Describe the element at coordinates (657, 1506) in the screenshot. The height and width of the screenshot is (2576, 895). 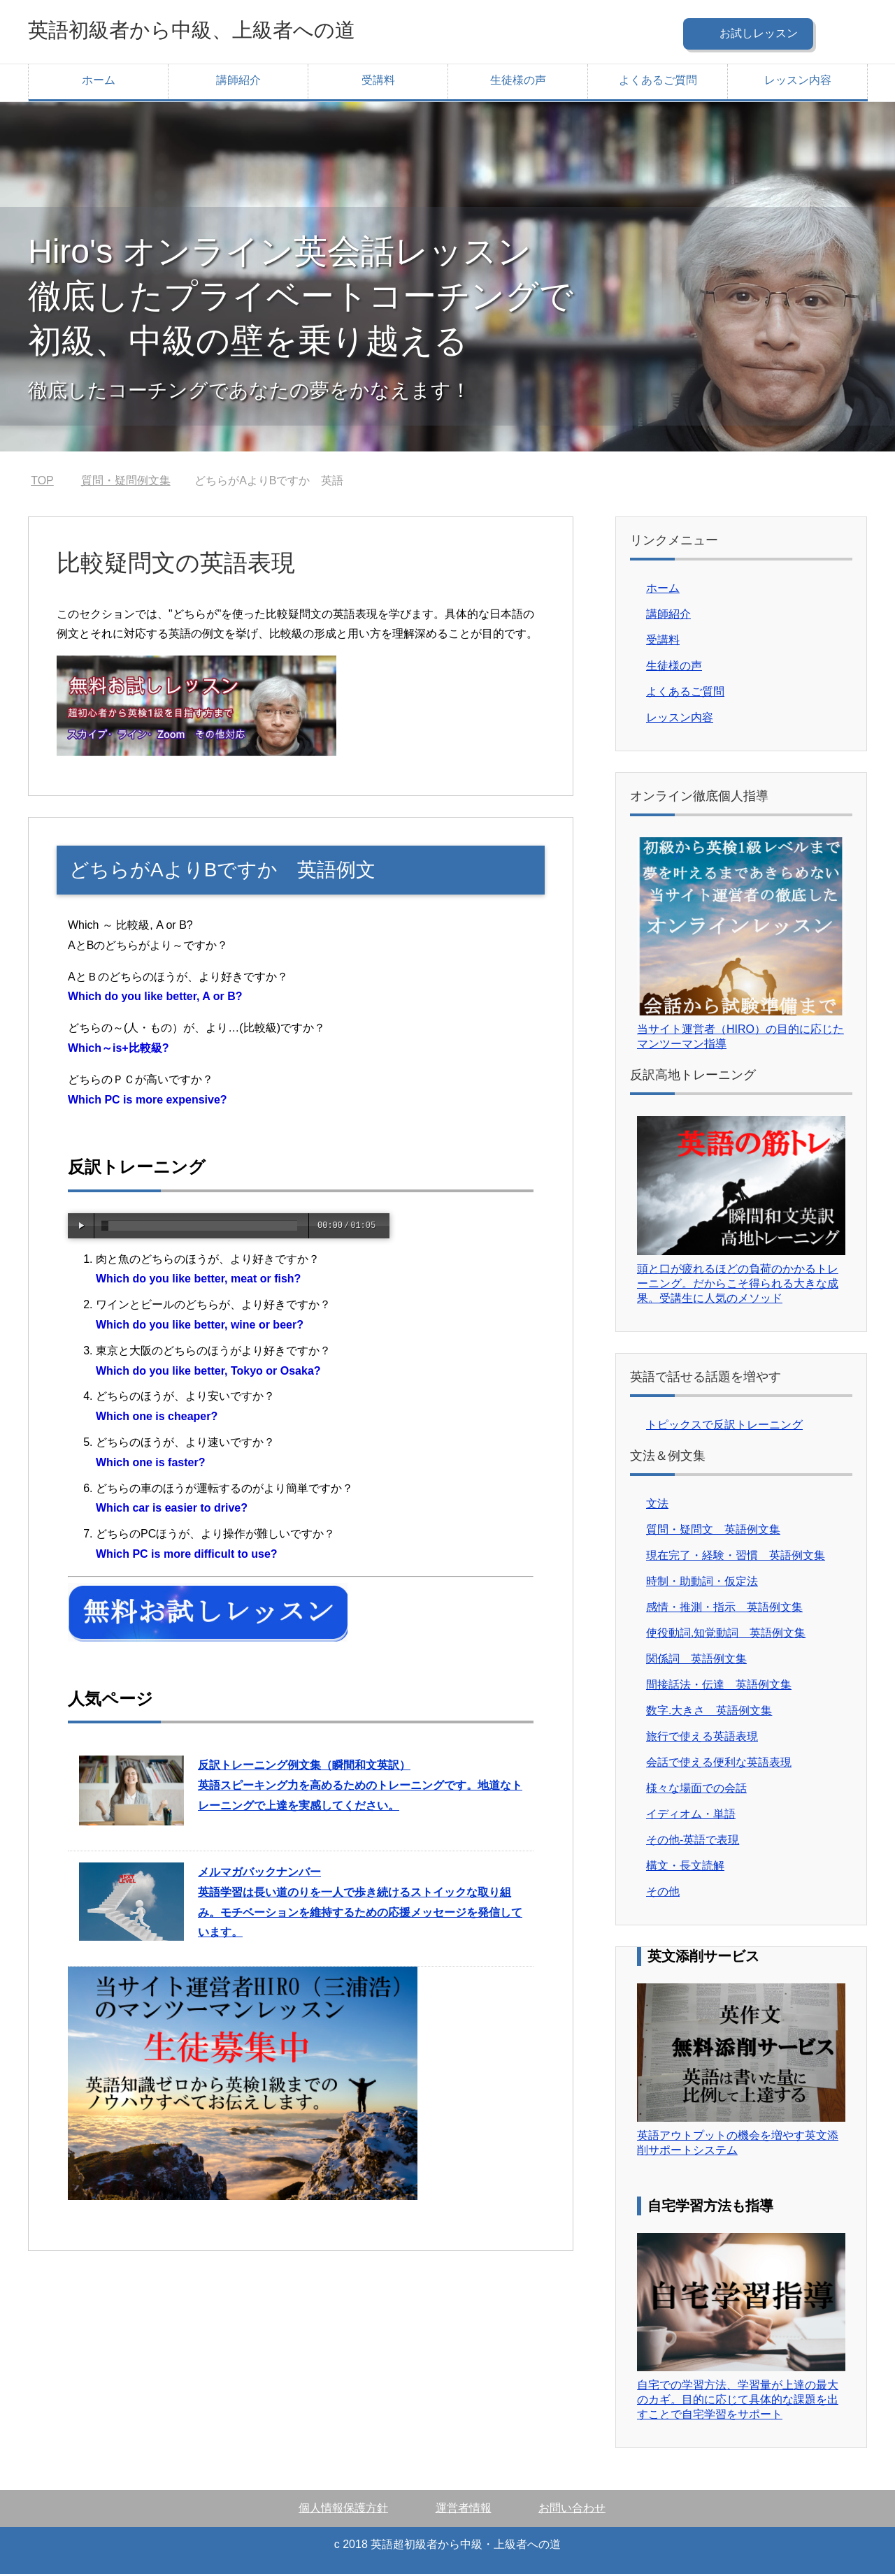
I see `文法` at that location.